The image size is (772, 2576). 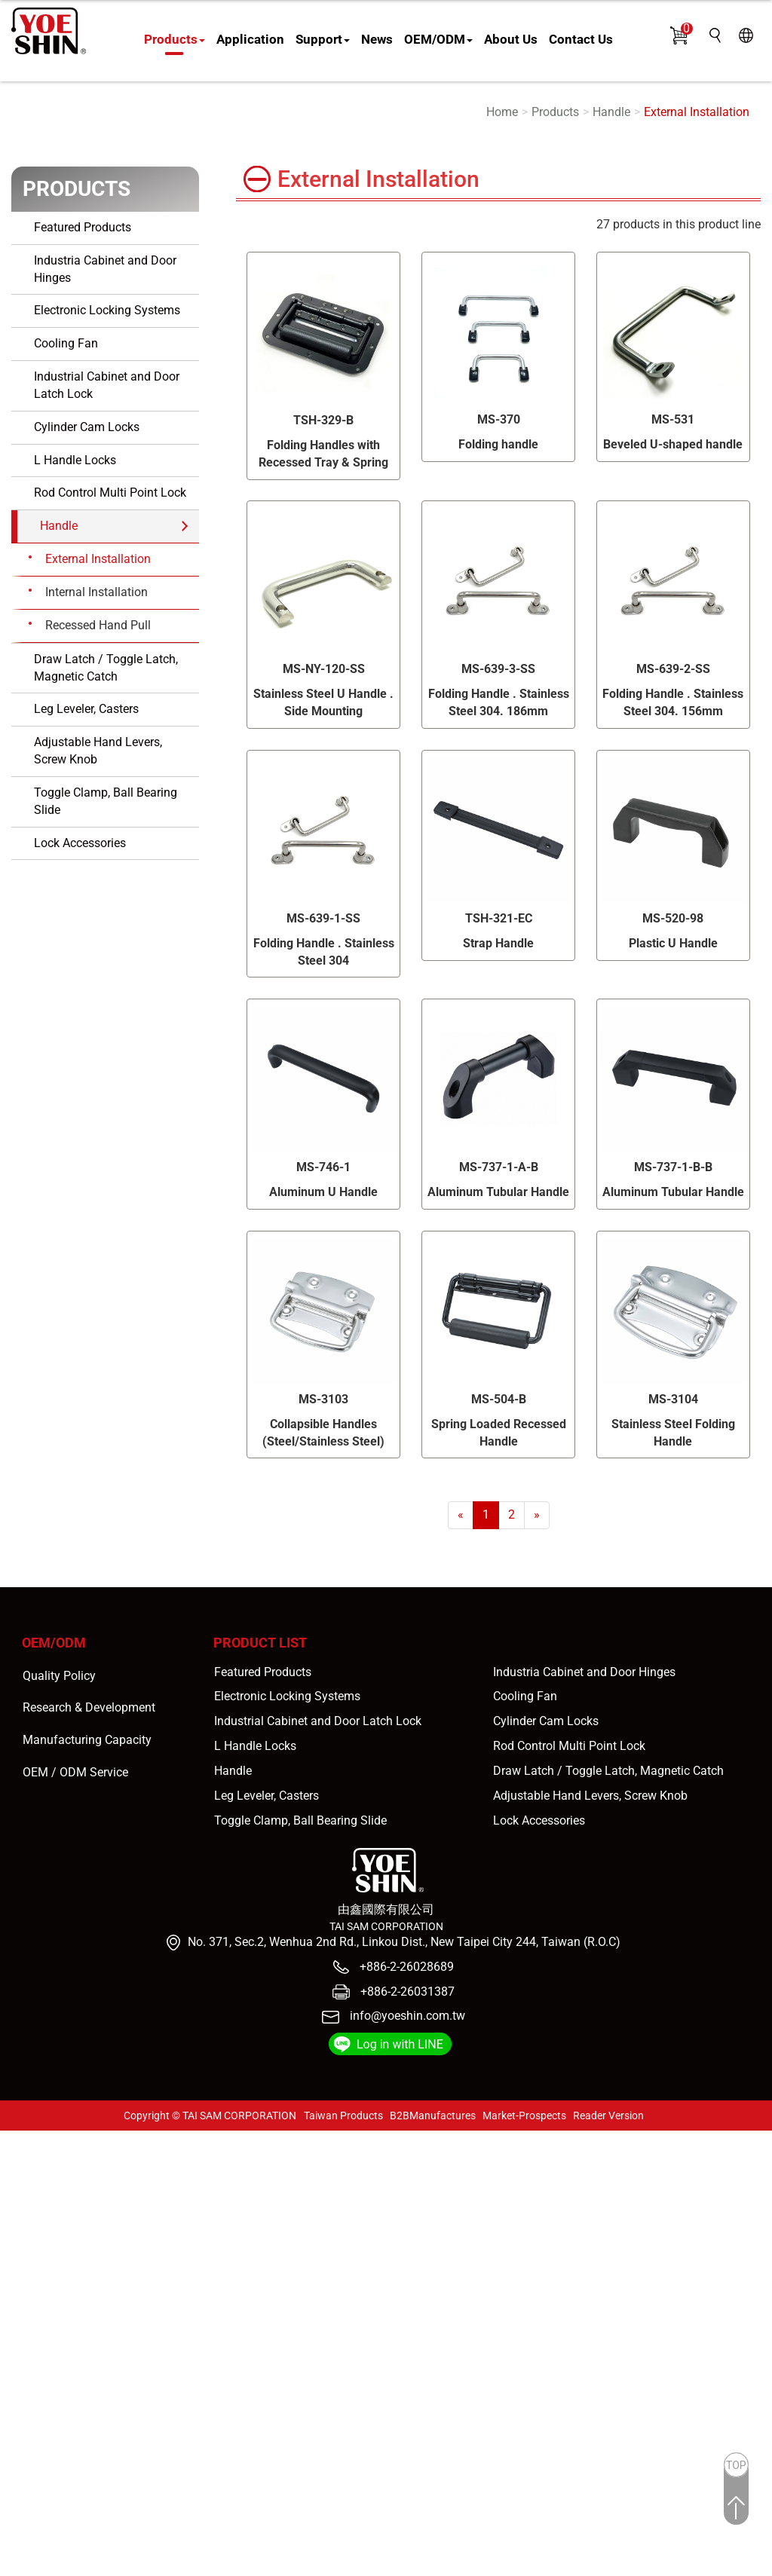 I want to click on Close, so click(x=14, y=2138).